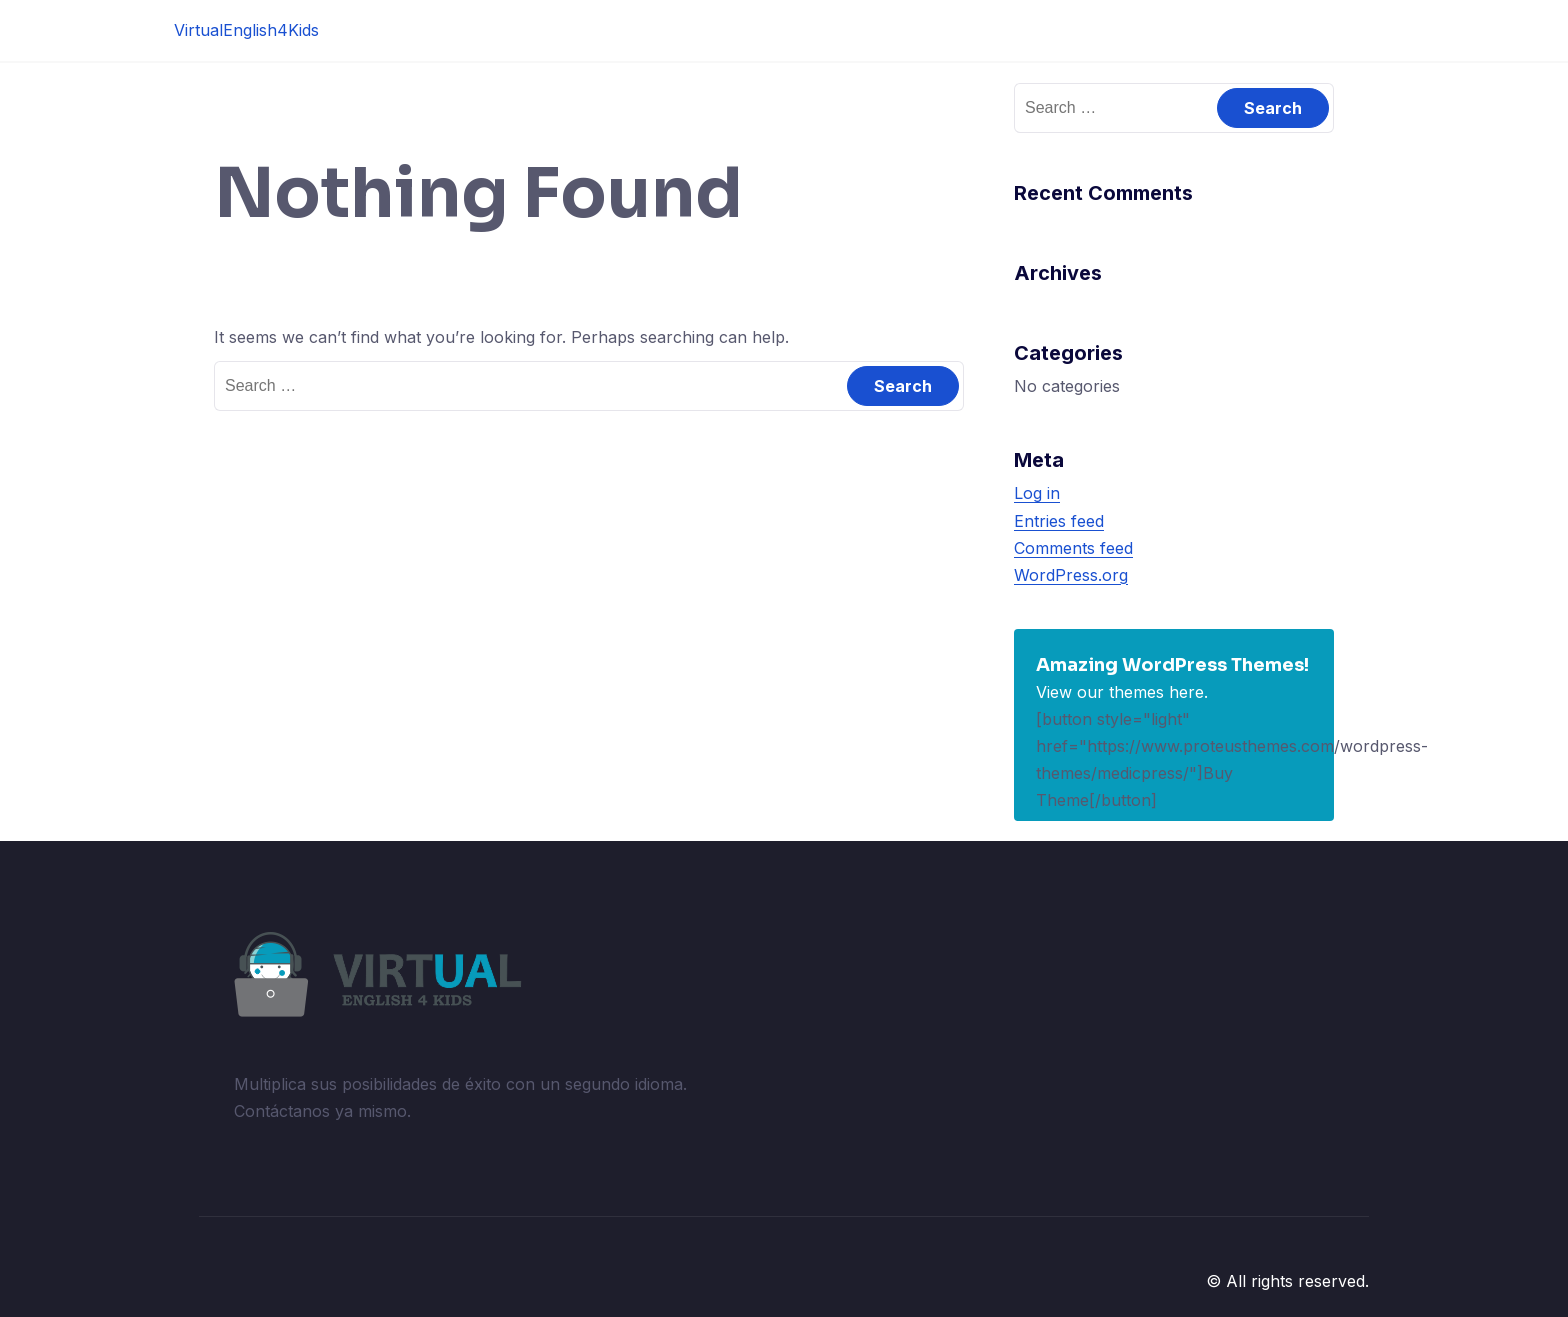  What do you see at coordinates (1037, 493) in the screenshot?
I see `Log in` at bounding box center [1037, 493].